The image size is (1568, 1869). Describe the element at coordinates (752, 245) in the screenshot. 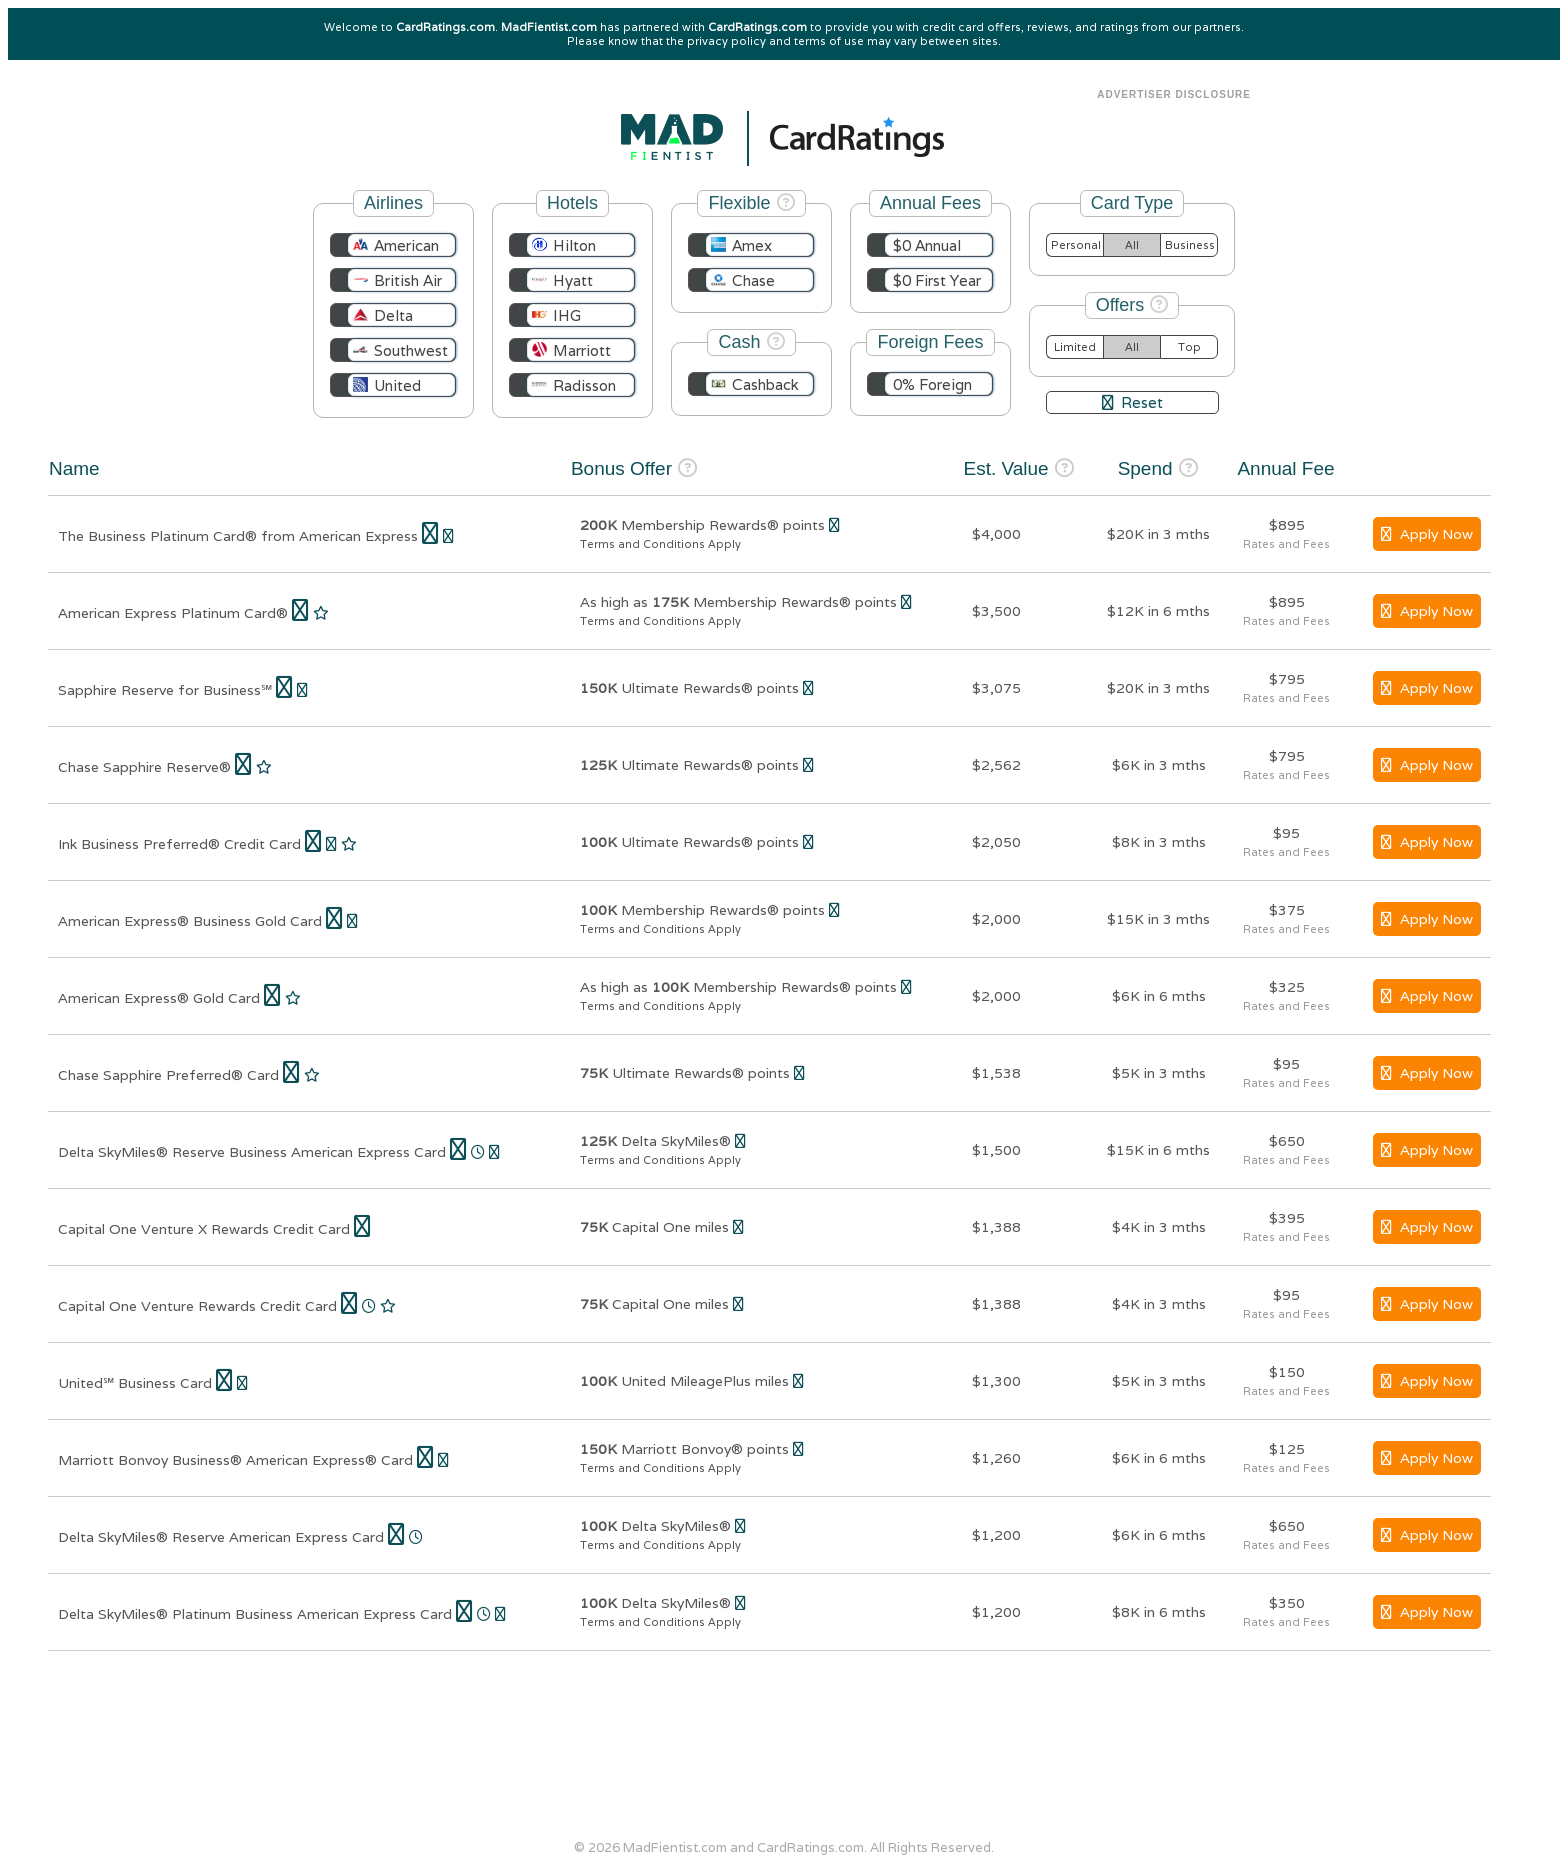

I see `Amex` at that location.